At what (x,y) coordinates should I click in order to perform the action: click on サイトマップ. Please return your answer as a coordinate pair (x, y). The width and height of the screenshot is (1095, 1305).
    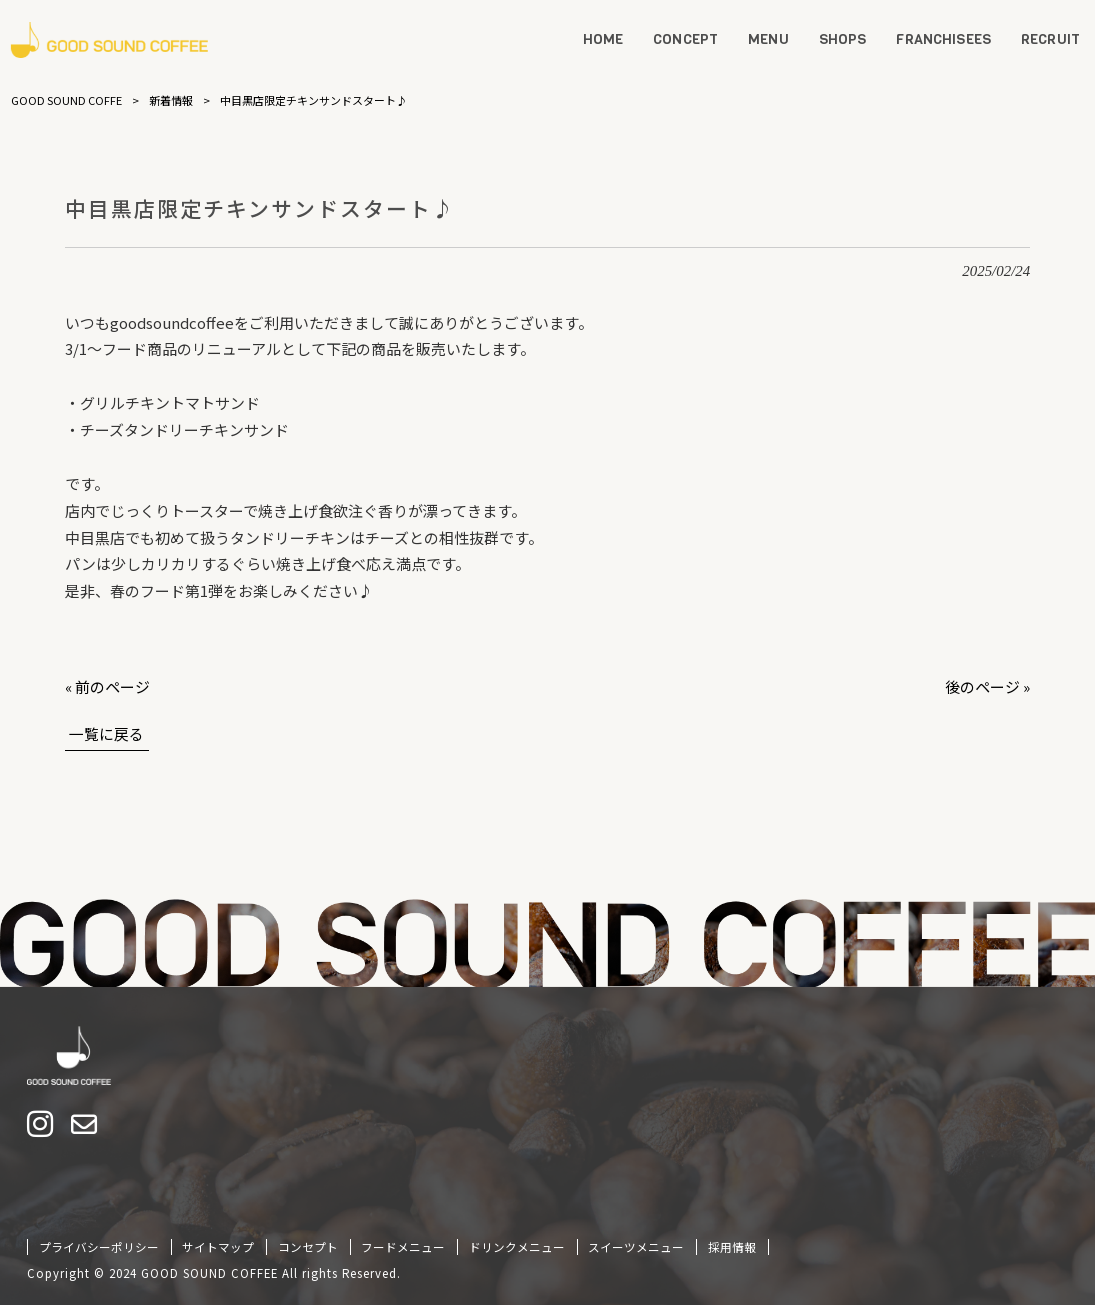
    Looking at the image, I should click on (218, 1247).